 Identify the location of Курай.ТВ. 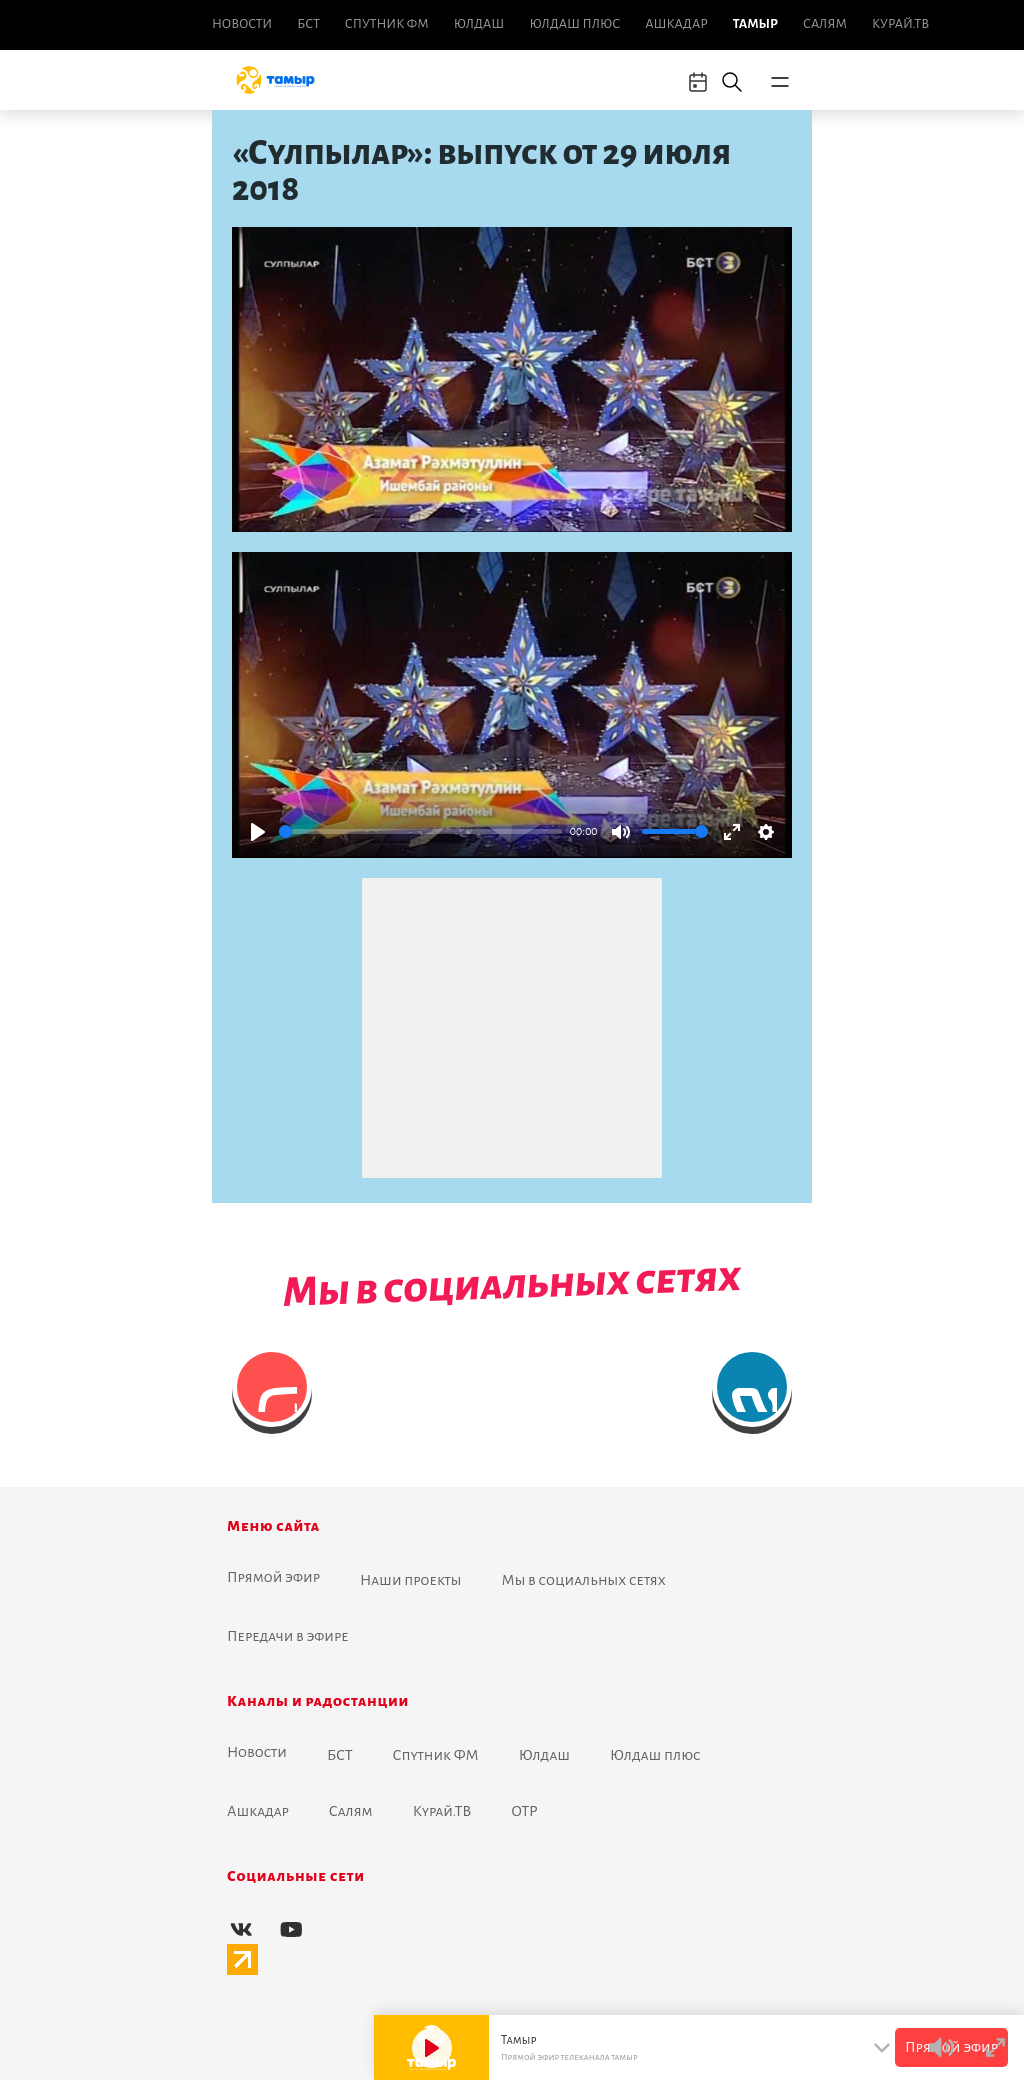
(900, 24).